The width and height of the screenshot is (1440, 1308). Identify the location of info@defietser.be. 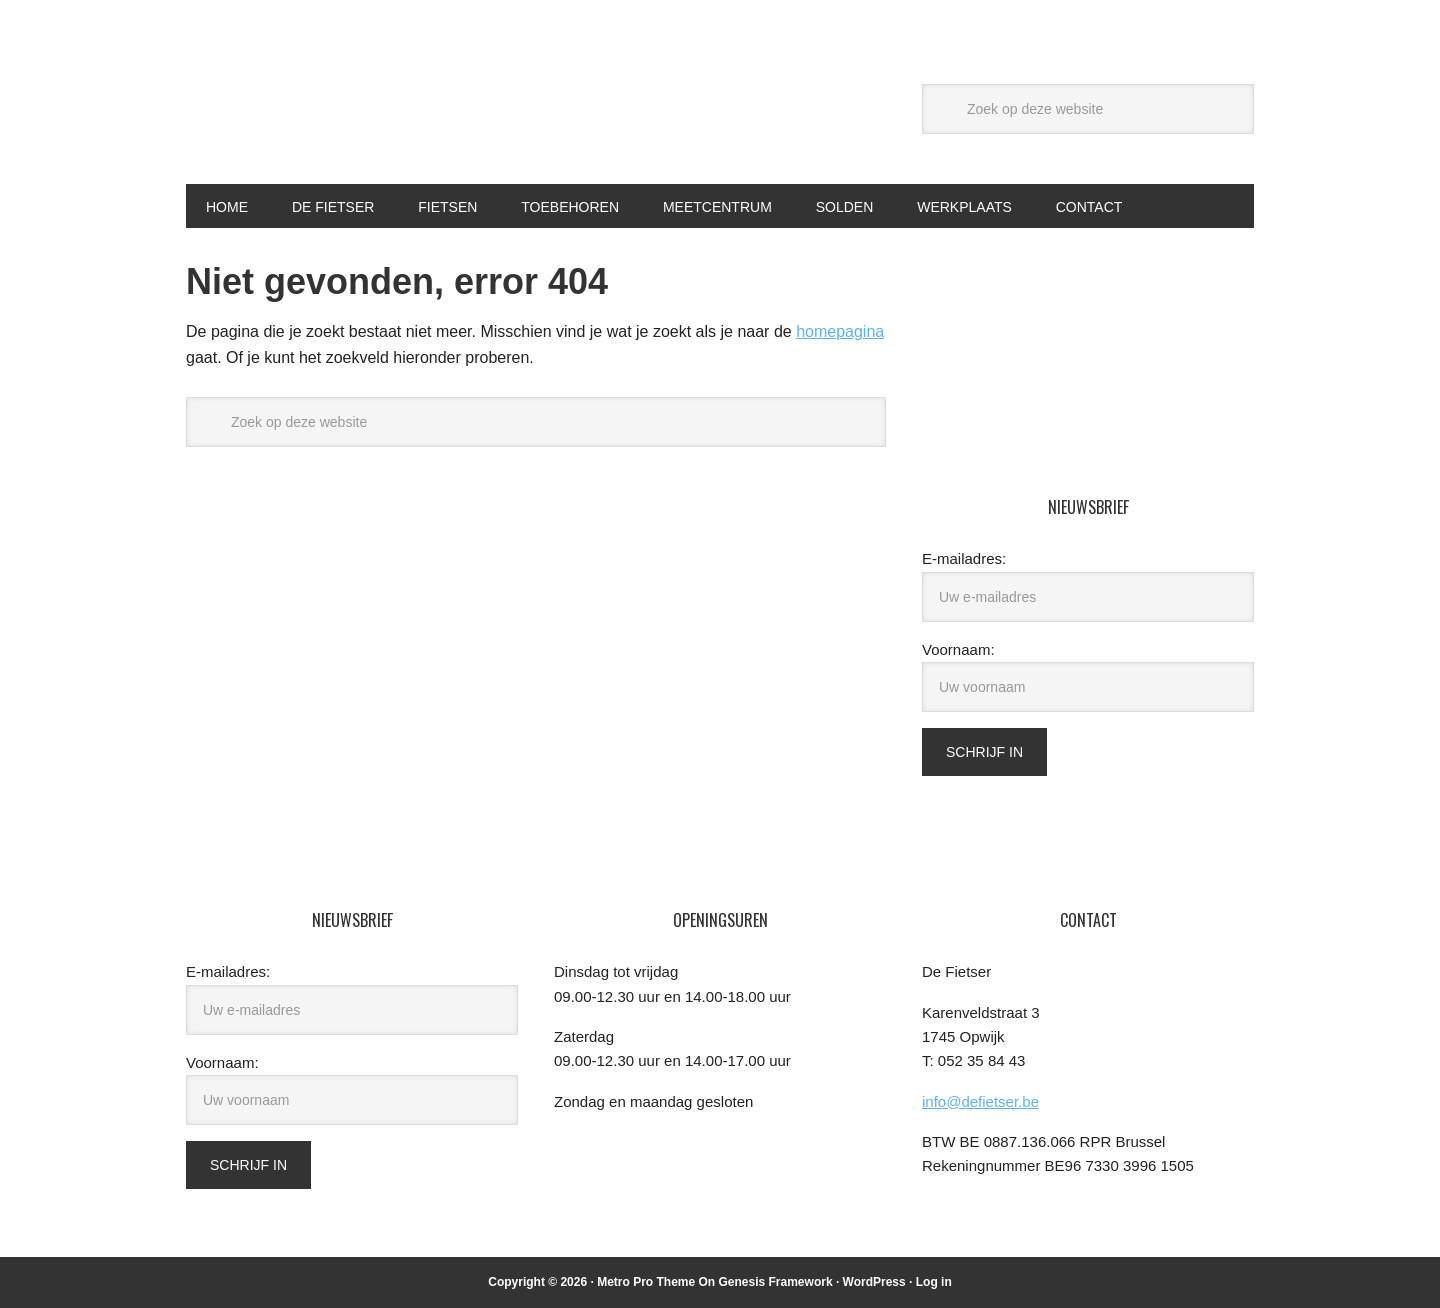
(980, 1101).